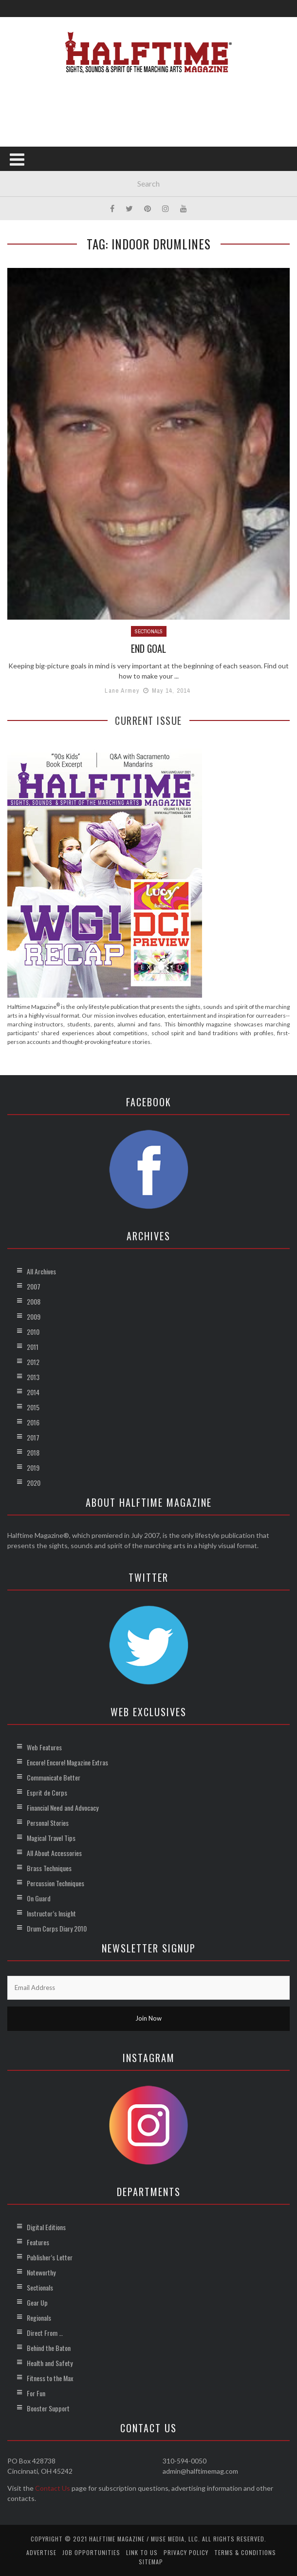 The width and height of the screenshot is (297, 2576). I want to click on Web Features, so click(44, 1747).